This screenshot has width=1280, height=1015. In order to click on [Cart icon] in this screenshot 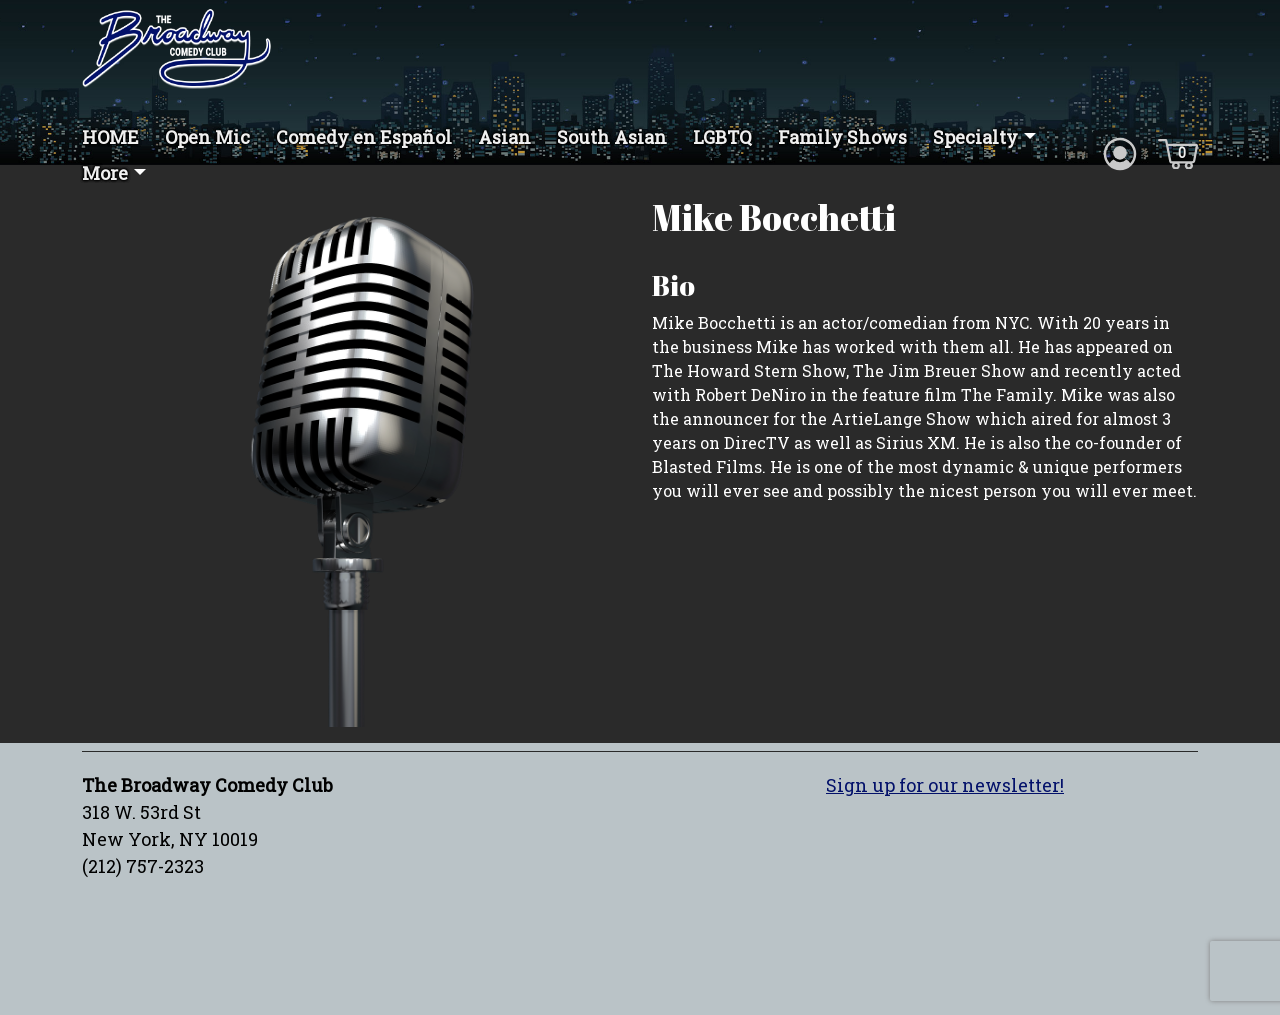, I will do `click(1178, 152)`.